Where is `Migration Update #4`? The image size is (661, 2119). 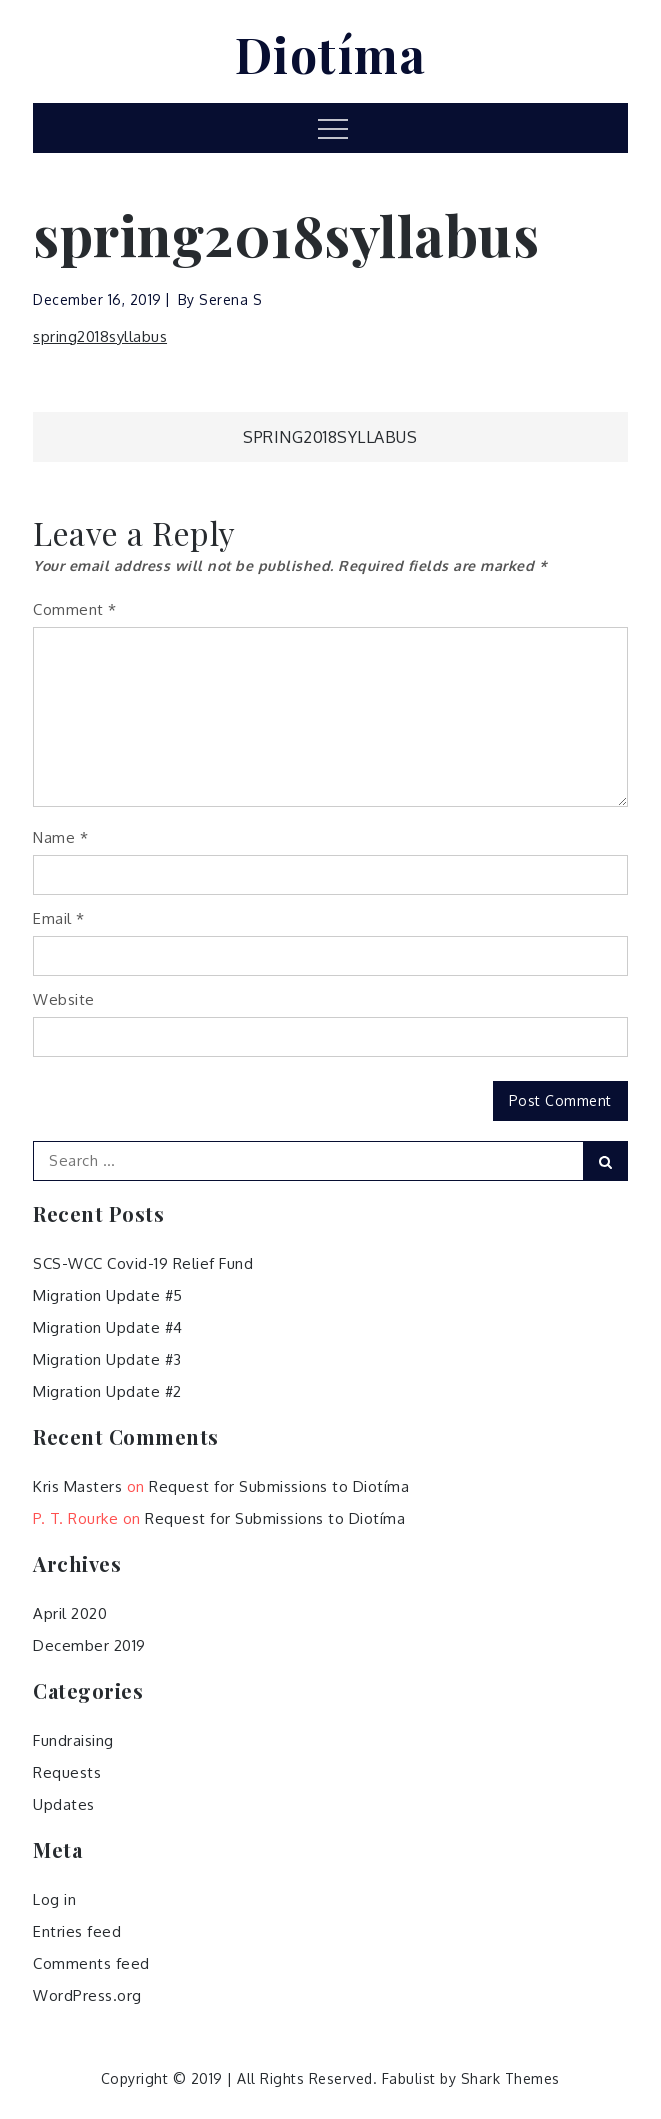
Migration Update #4 is located at coordinates (108, 1327).